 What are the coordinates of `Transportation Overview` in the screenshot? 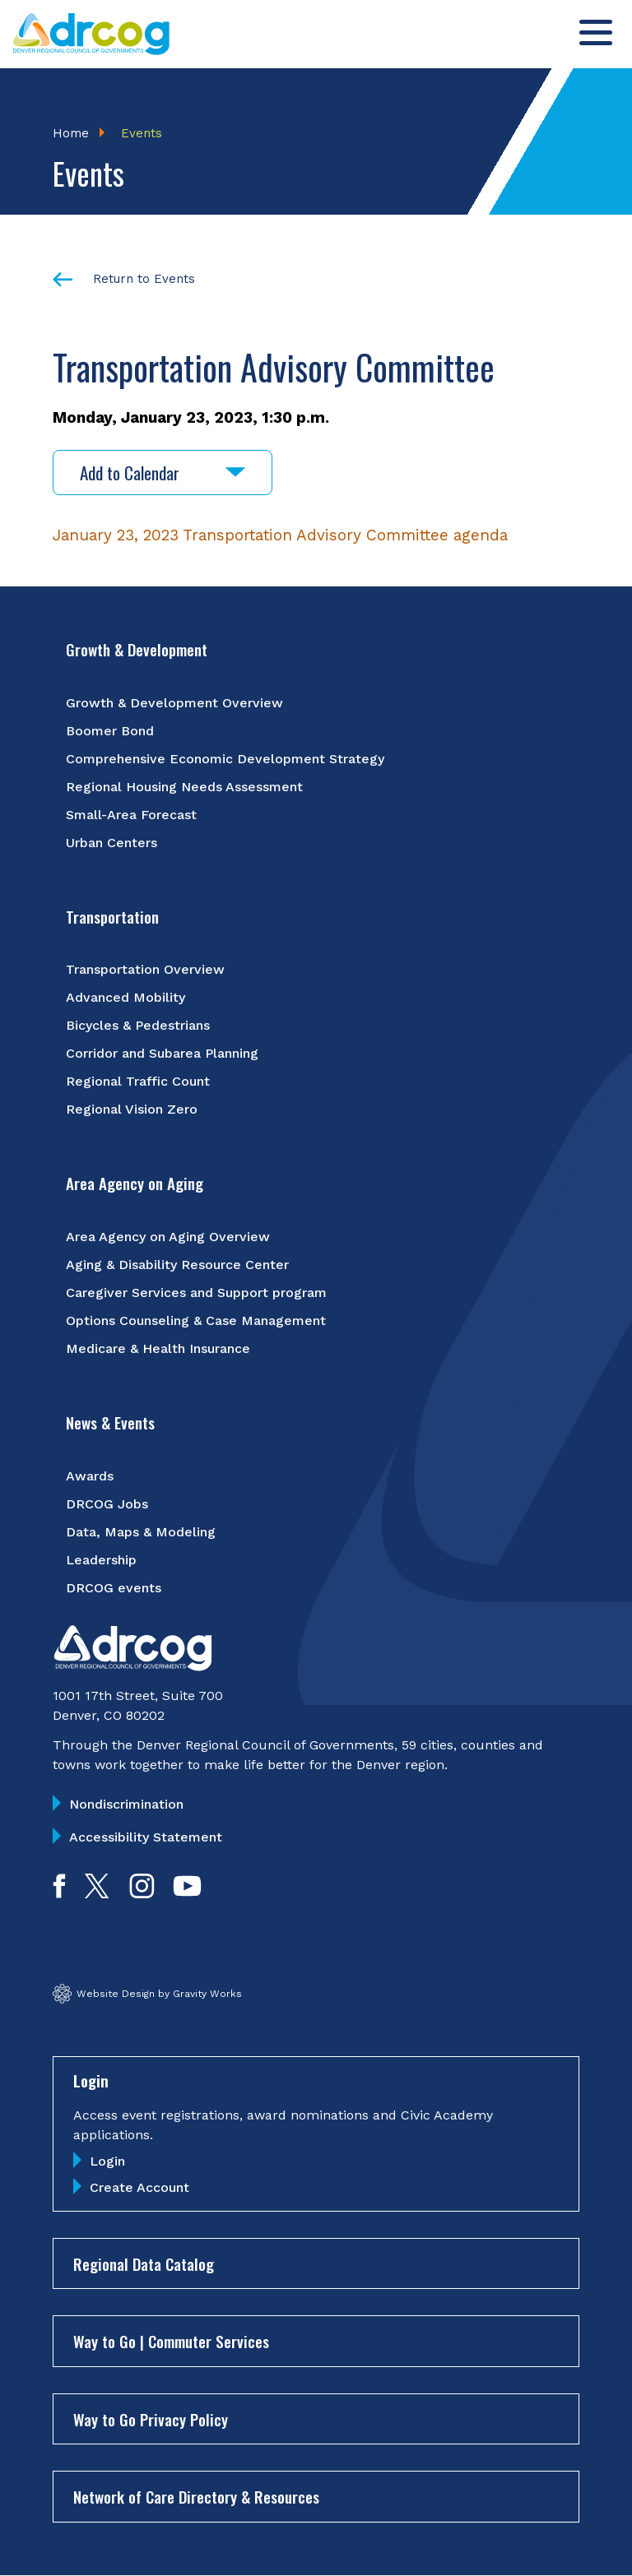 It's located at (145, 969).